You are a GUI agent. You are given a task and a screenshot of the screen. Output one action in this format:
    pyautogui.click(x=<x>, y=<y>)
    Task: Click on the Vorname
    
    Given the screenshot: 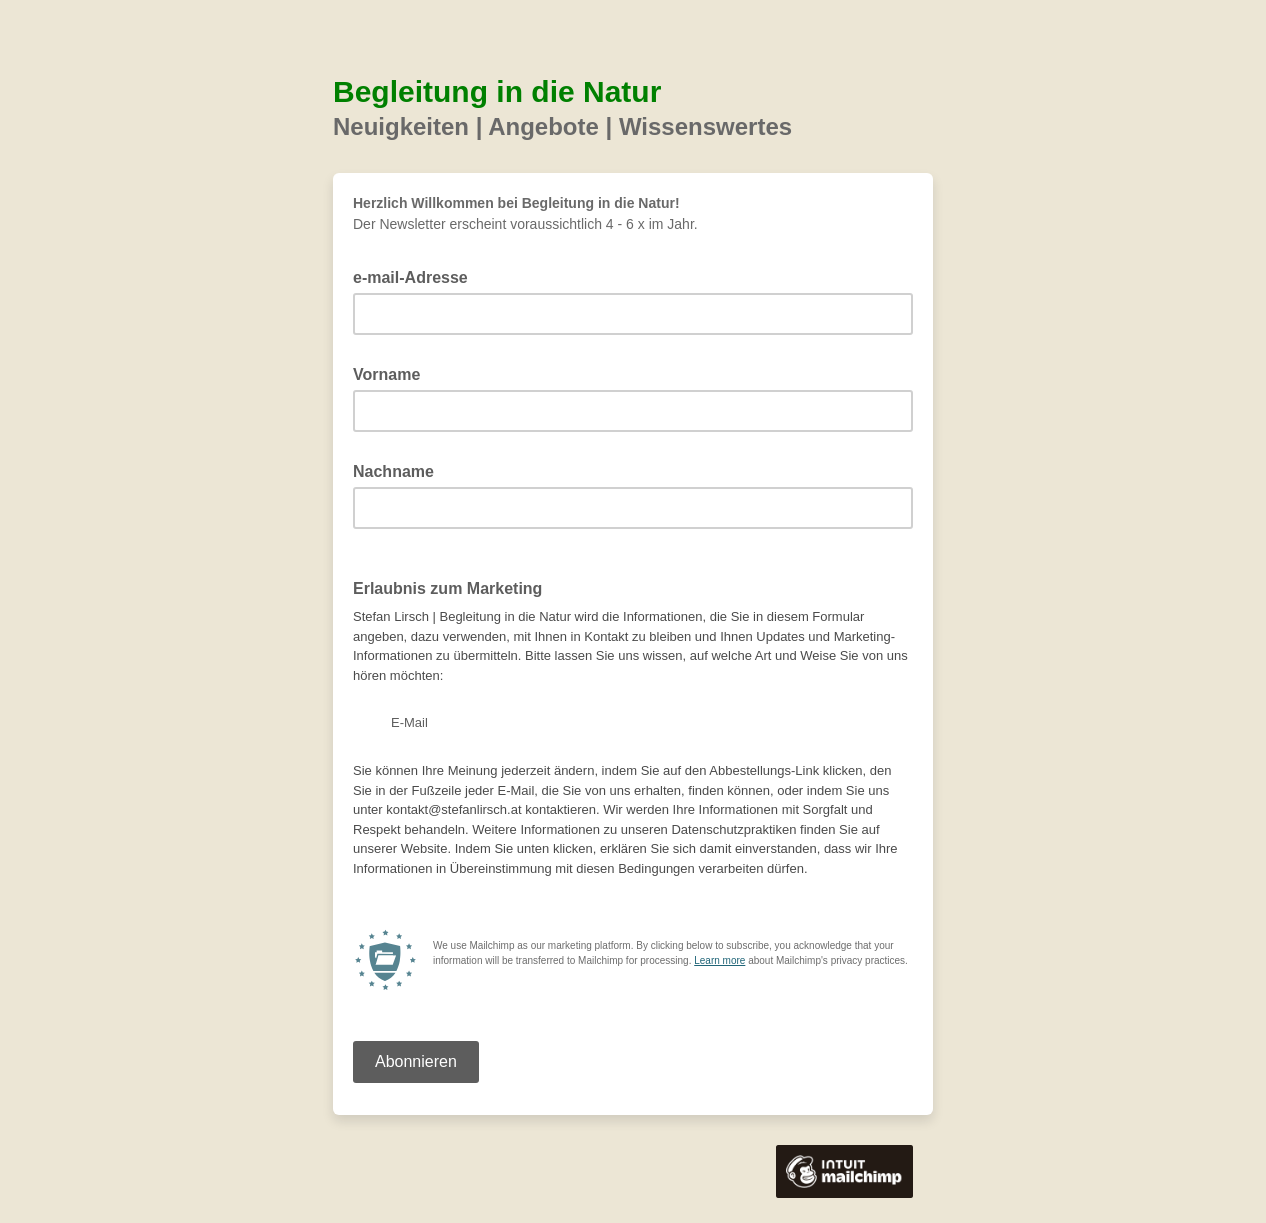 What is the action you would take?
    pyautogui.click(x=393, y=373)
    